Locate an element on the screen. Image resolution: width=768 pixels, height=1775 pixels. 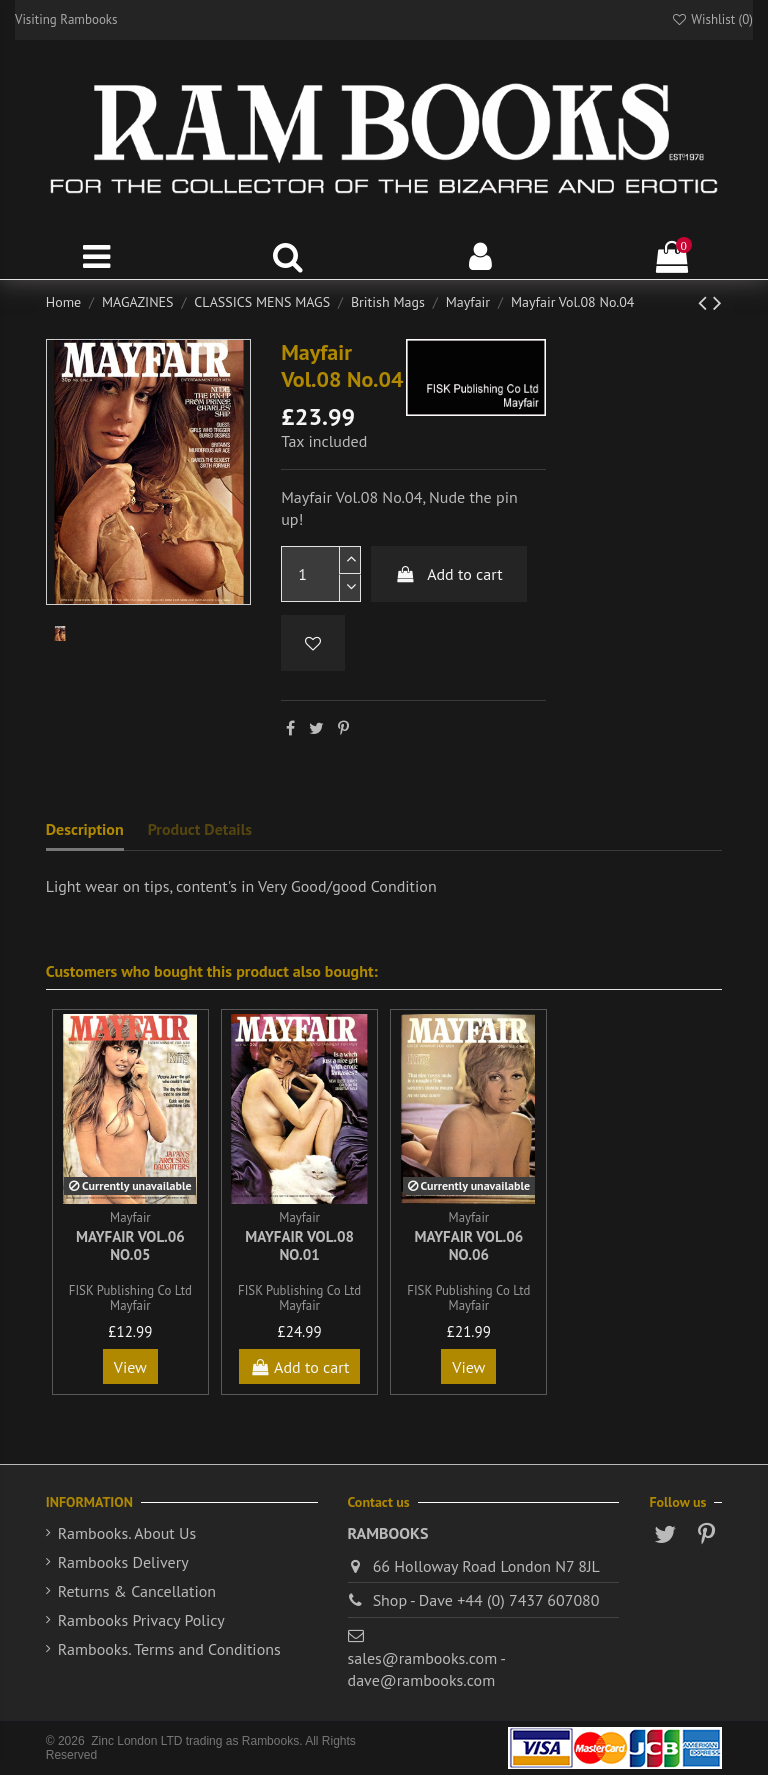
Rambooks Delivery is located at coordinates (123, 1562).